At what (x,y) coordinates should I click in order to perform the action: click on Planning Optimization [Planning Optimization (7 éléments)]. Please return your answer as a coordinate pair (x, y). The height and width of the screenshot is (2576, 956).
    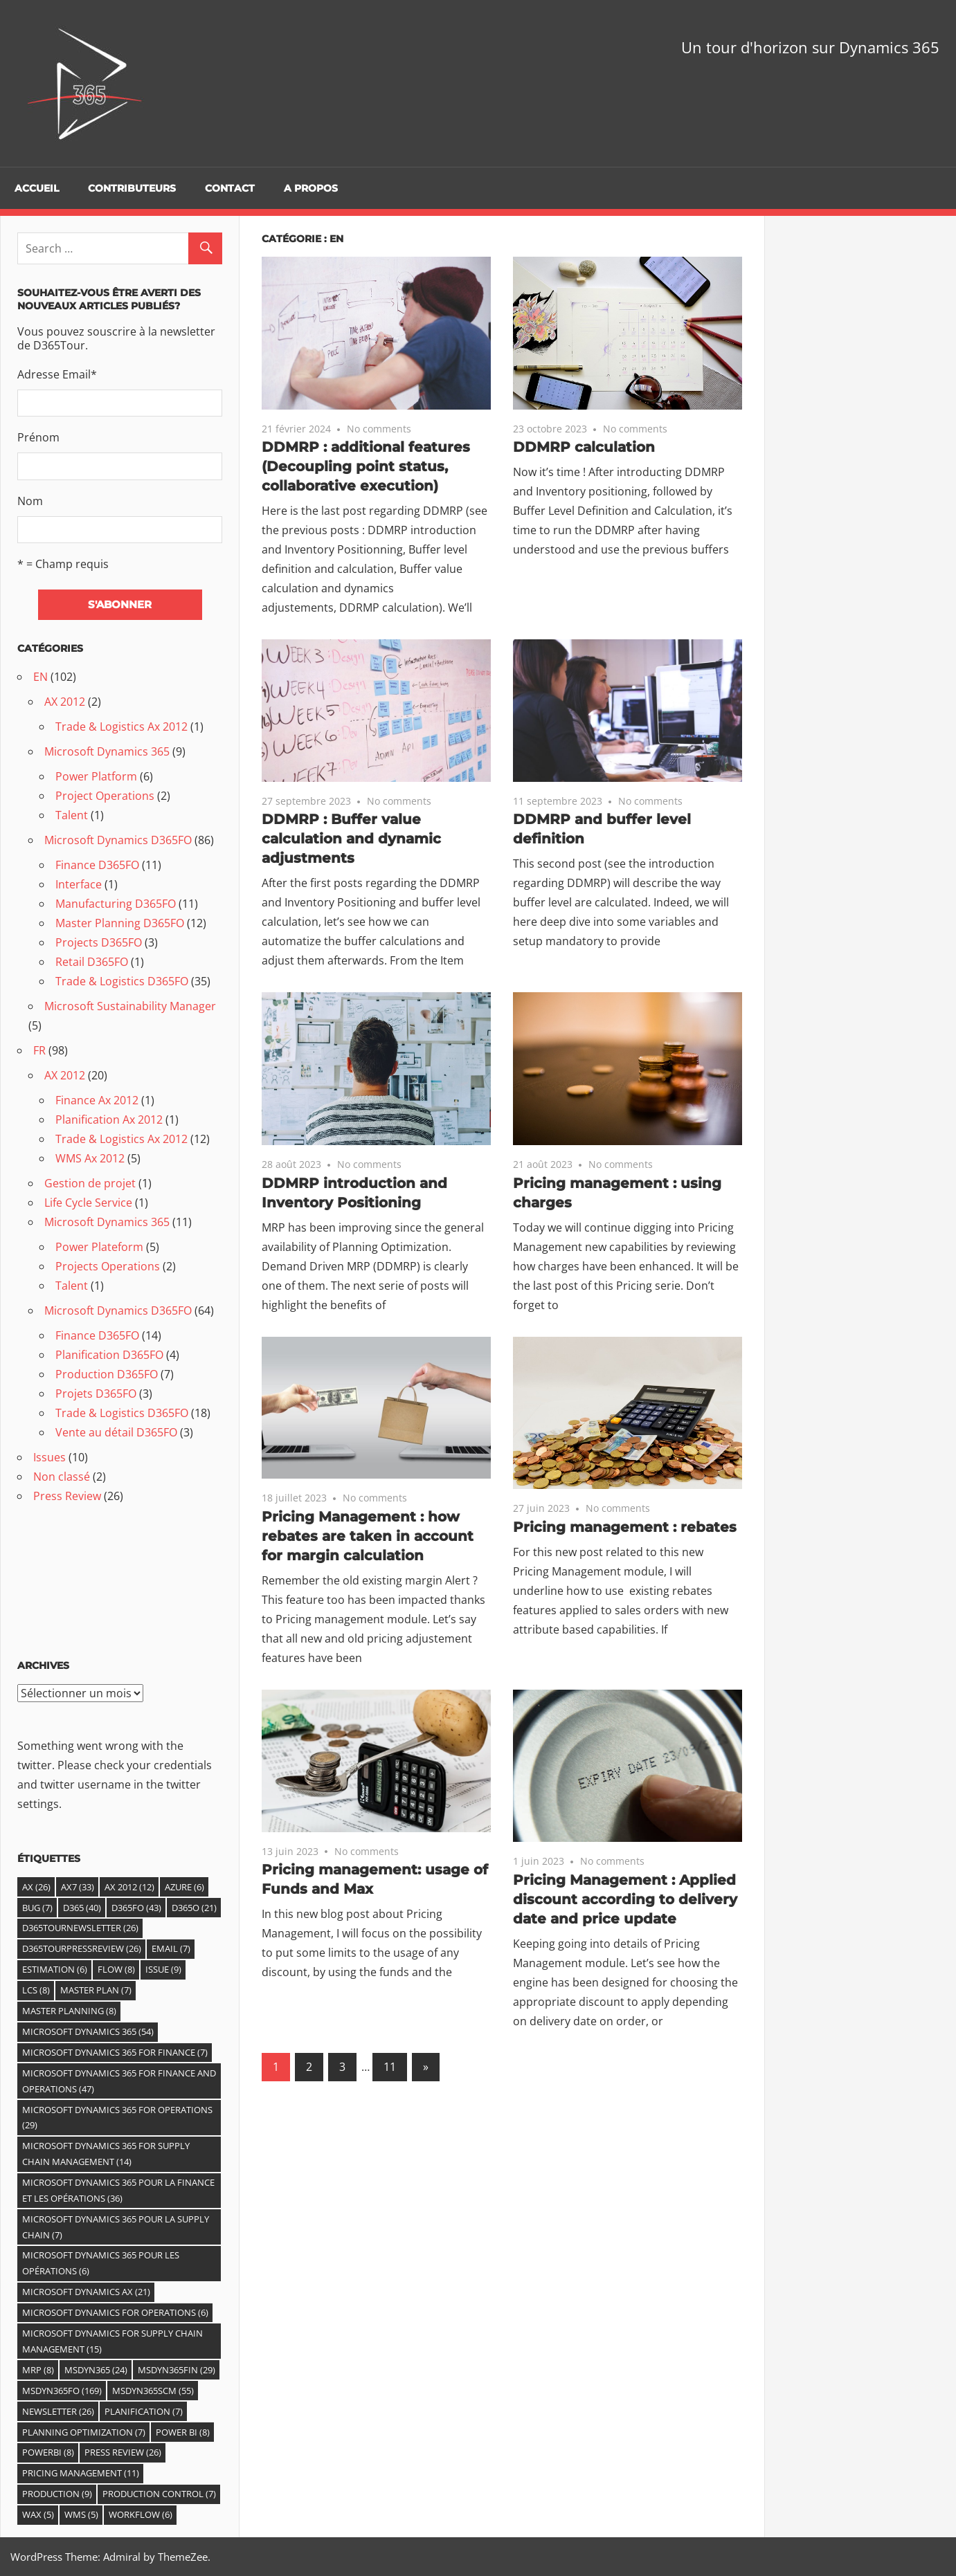
    Looking at the image, I should click on (83, 2432).